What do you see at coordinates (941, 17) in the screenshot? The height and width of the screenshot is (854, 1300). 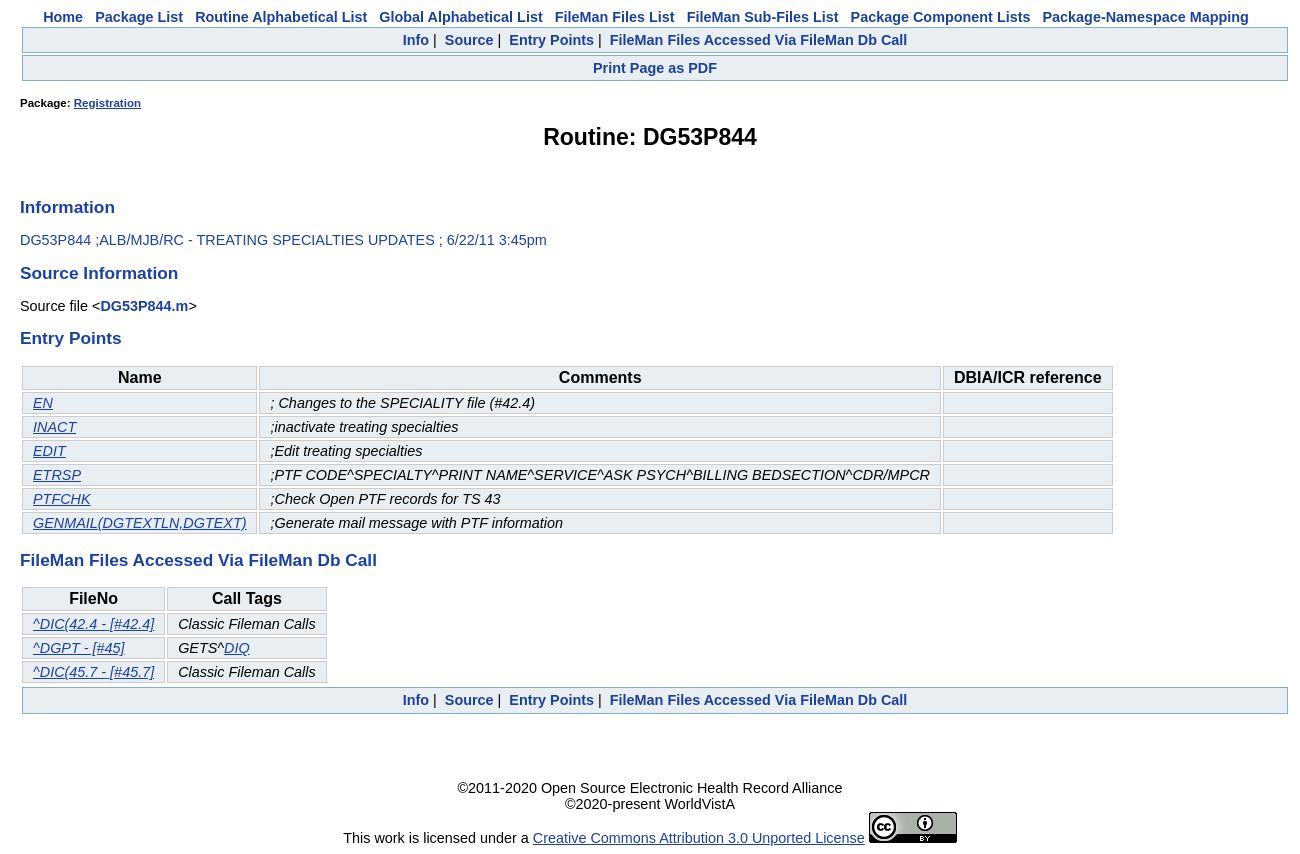 I see `Package Component Lists` at bounding box center [941, 17].